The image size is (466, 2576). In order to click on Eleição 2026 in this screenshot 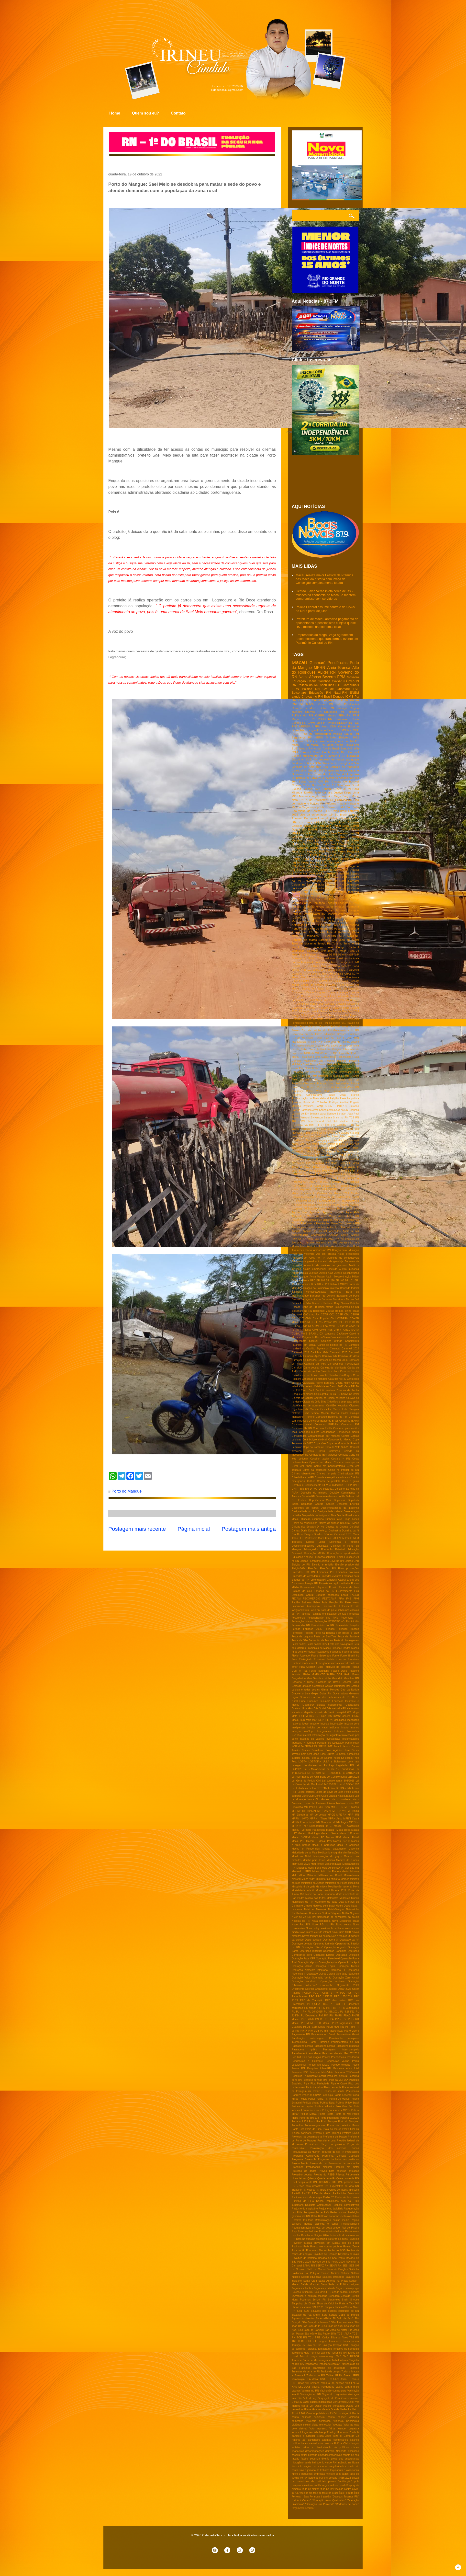, I will do `click(301, 906)`.